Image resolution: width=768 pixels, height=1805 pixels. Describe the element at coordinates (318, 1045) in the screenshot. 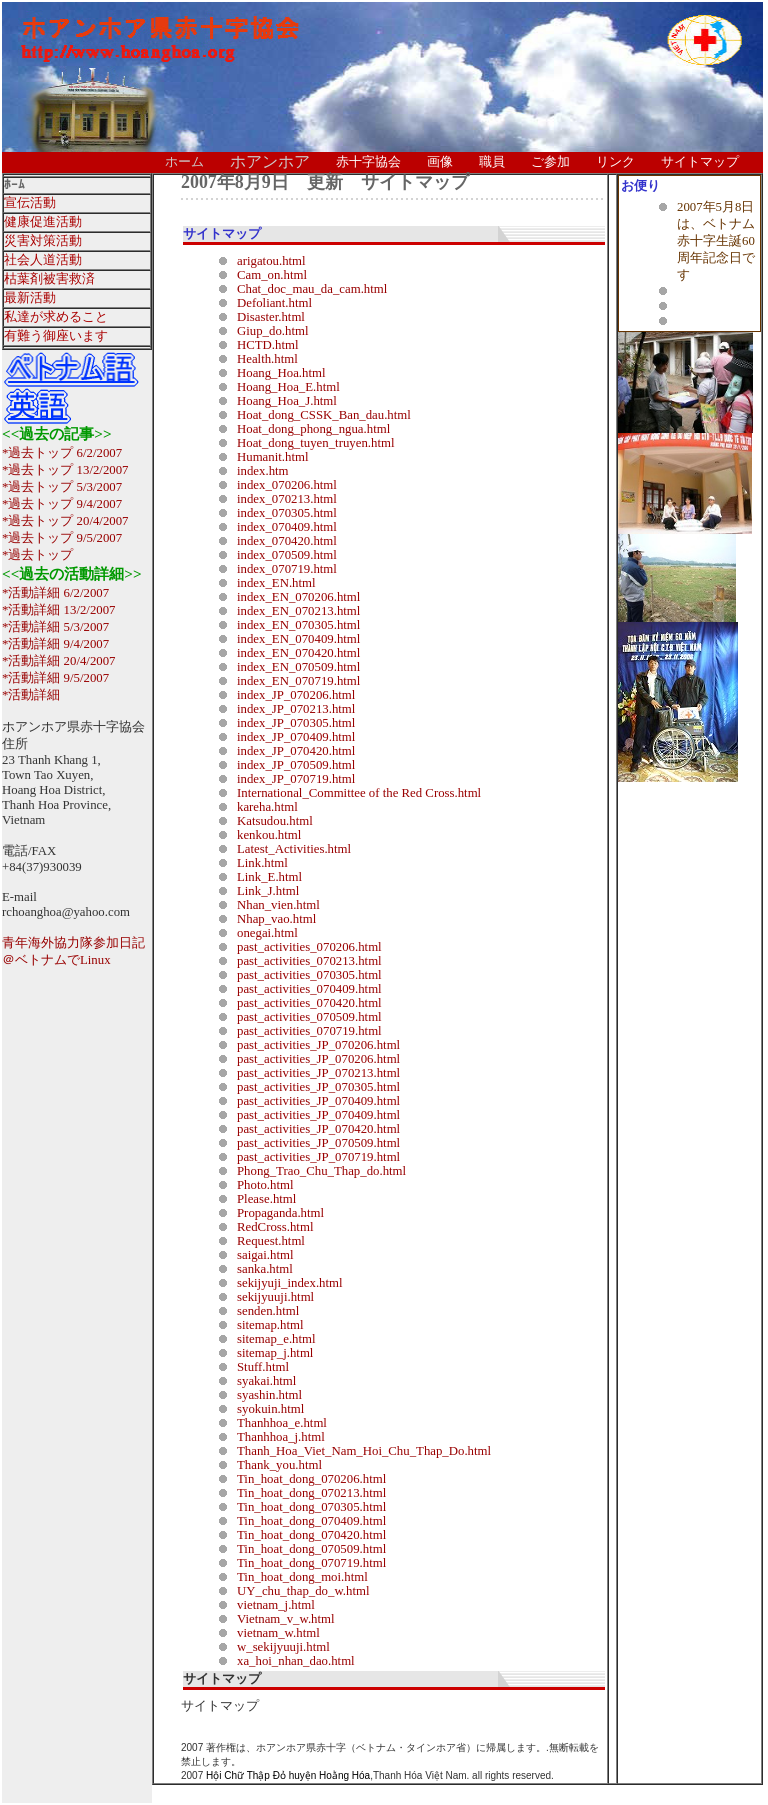

I see `past_activities_JP_070206.html` at that location.